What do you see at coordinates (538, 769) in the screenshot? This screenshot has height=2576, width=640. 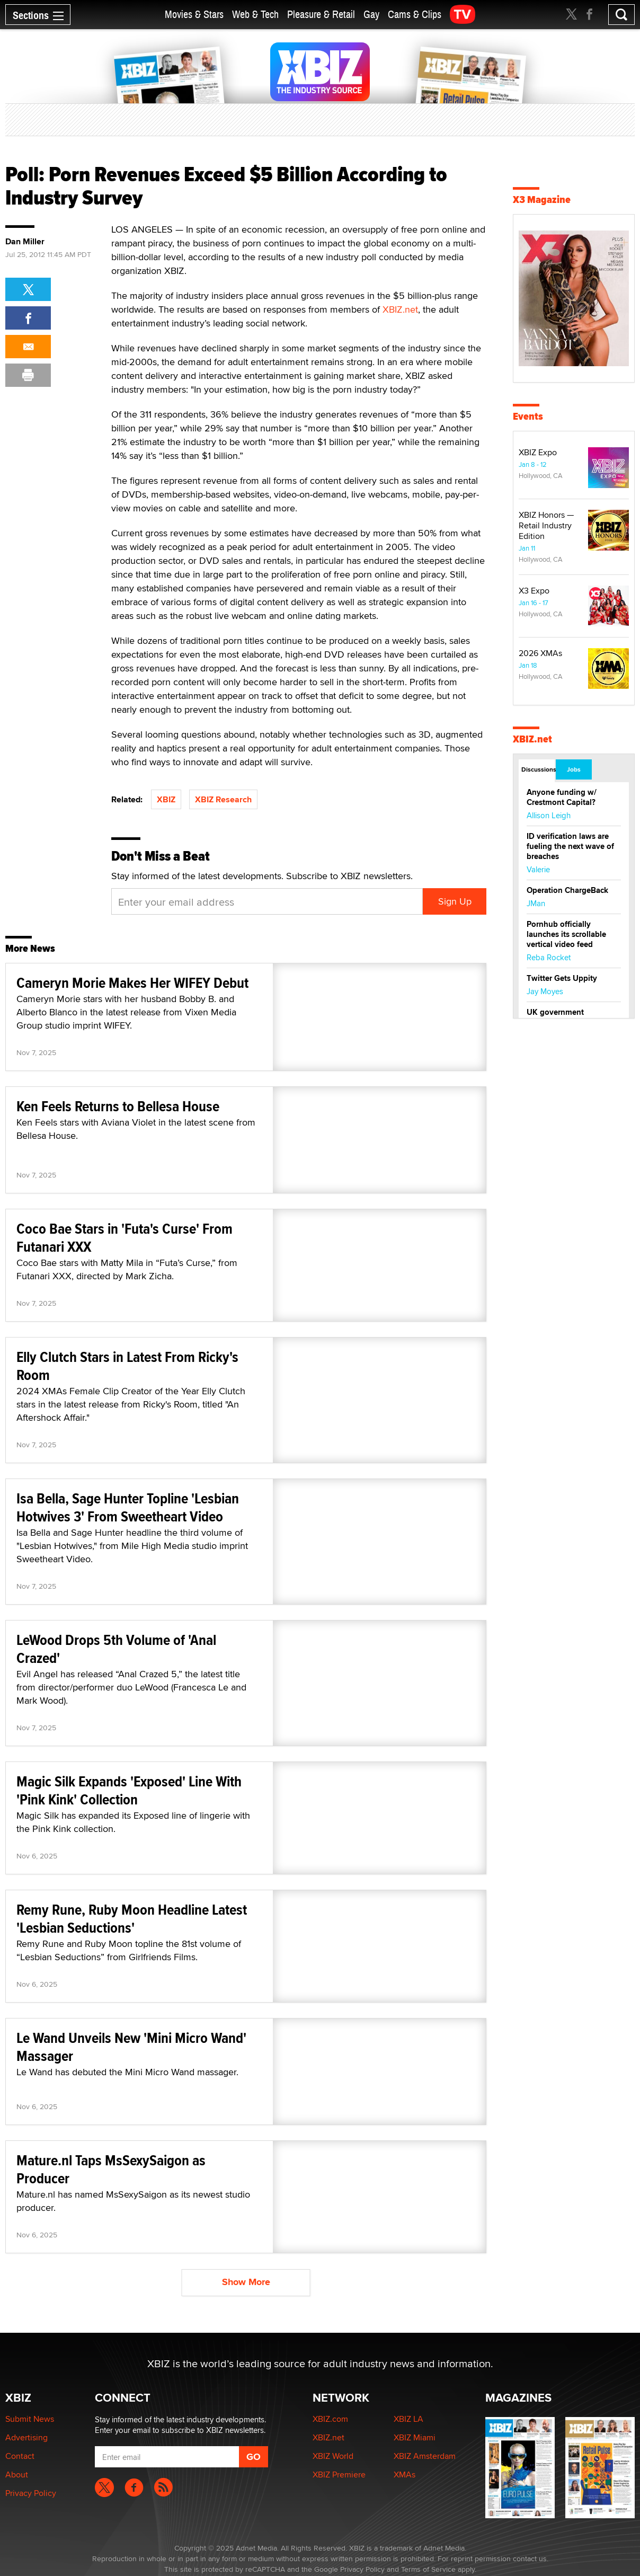 I see `Discussions` at bounding box center [538, 769].